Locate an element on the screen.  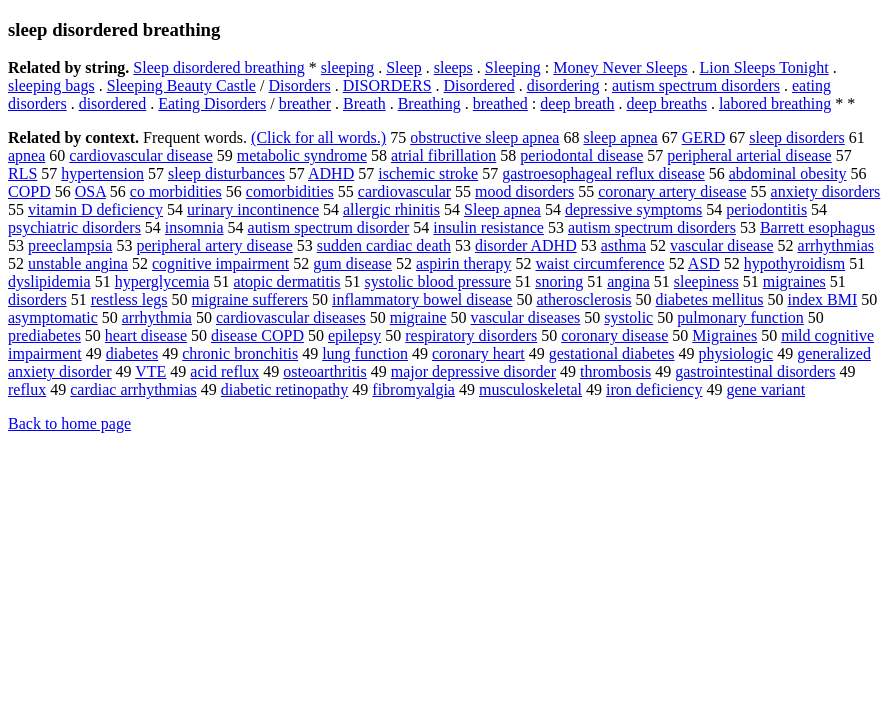
Money Never Sleeps is located at coordinates (620, 67).